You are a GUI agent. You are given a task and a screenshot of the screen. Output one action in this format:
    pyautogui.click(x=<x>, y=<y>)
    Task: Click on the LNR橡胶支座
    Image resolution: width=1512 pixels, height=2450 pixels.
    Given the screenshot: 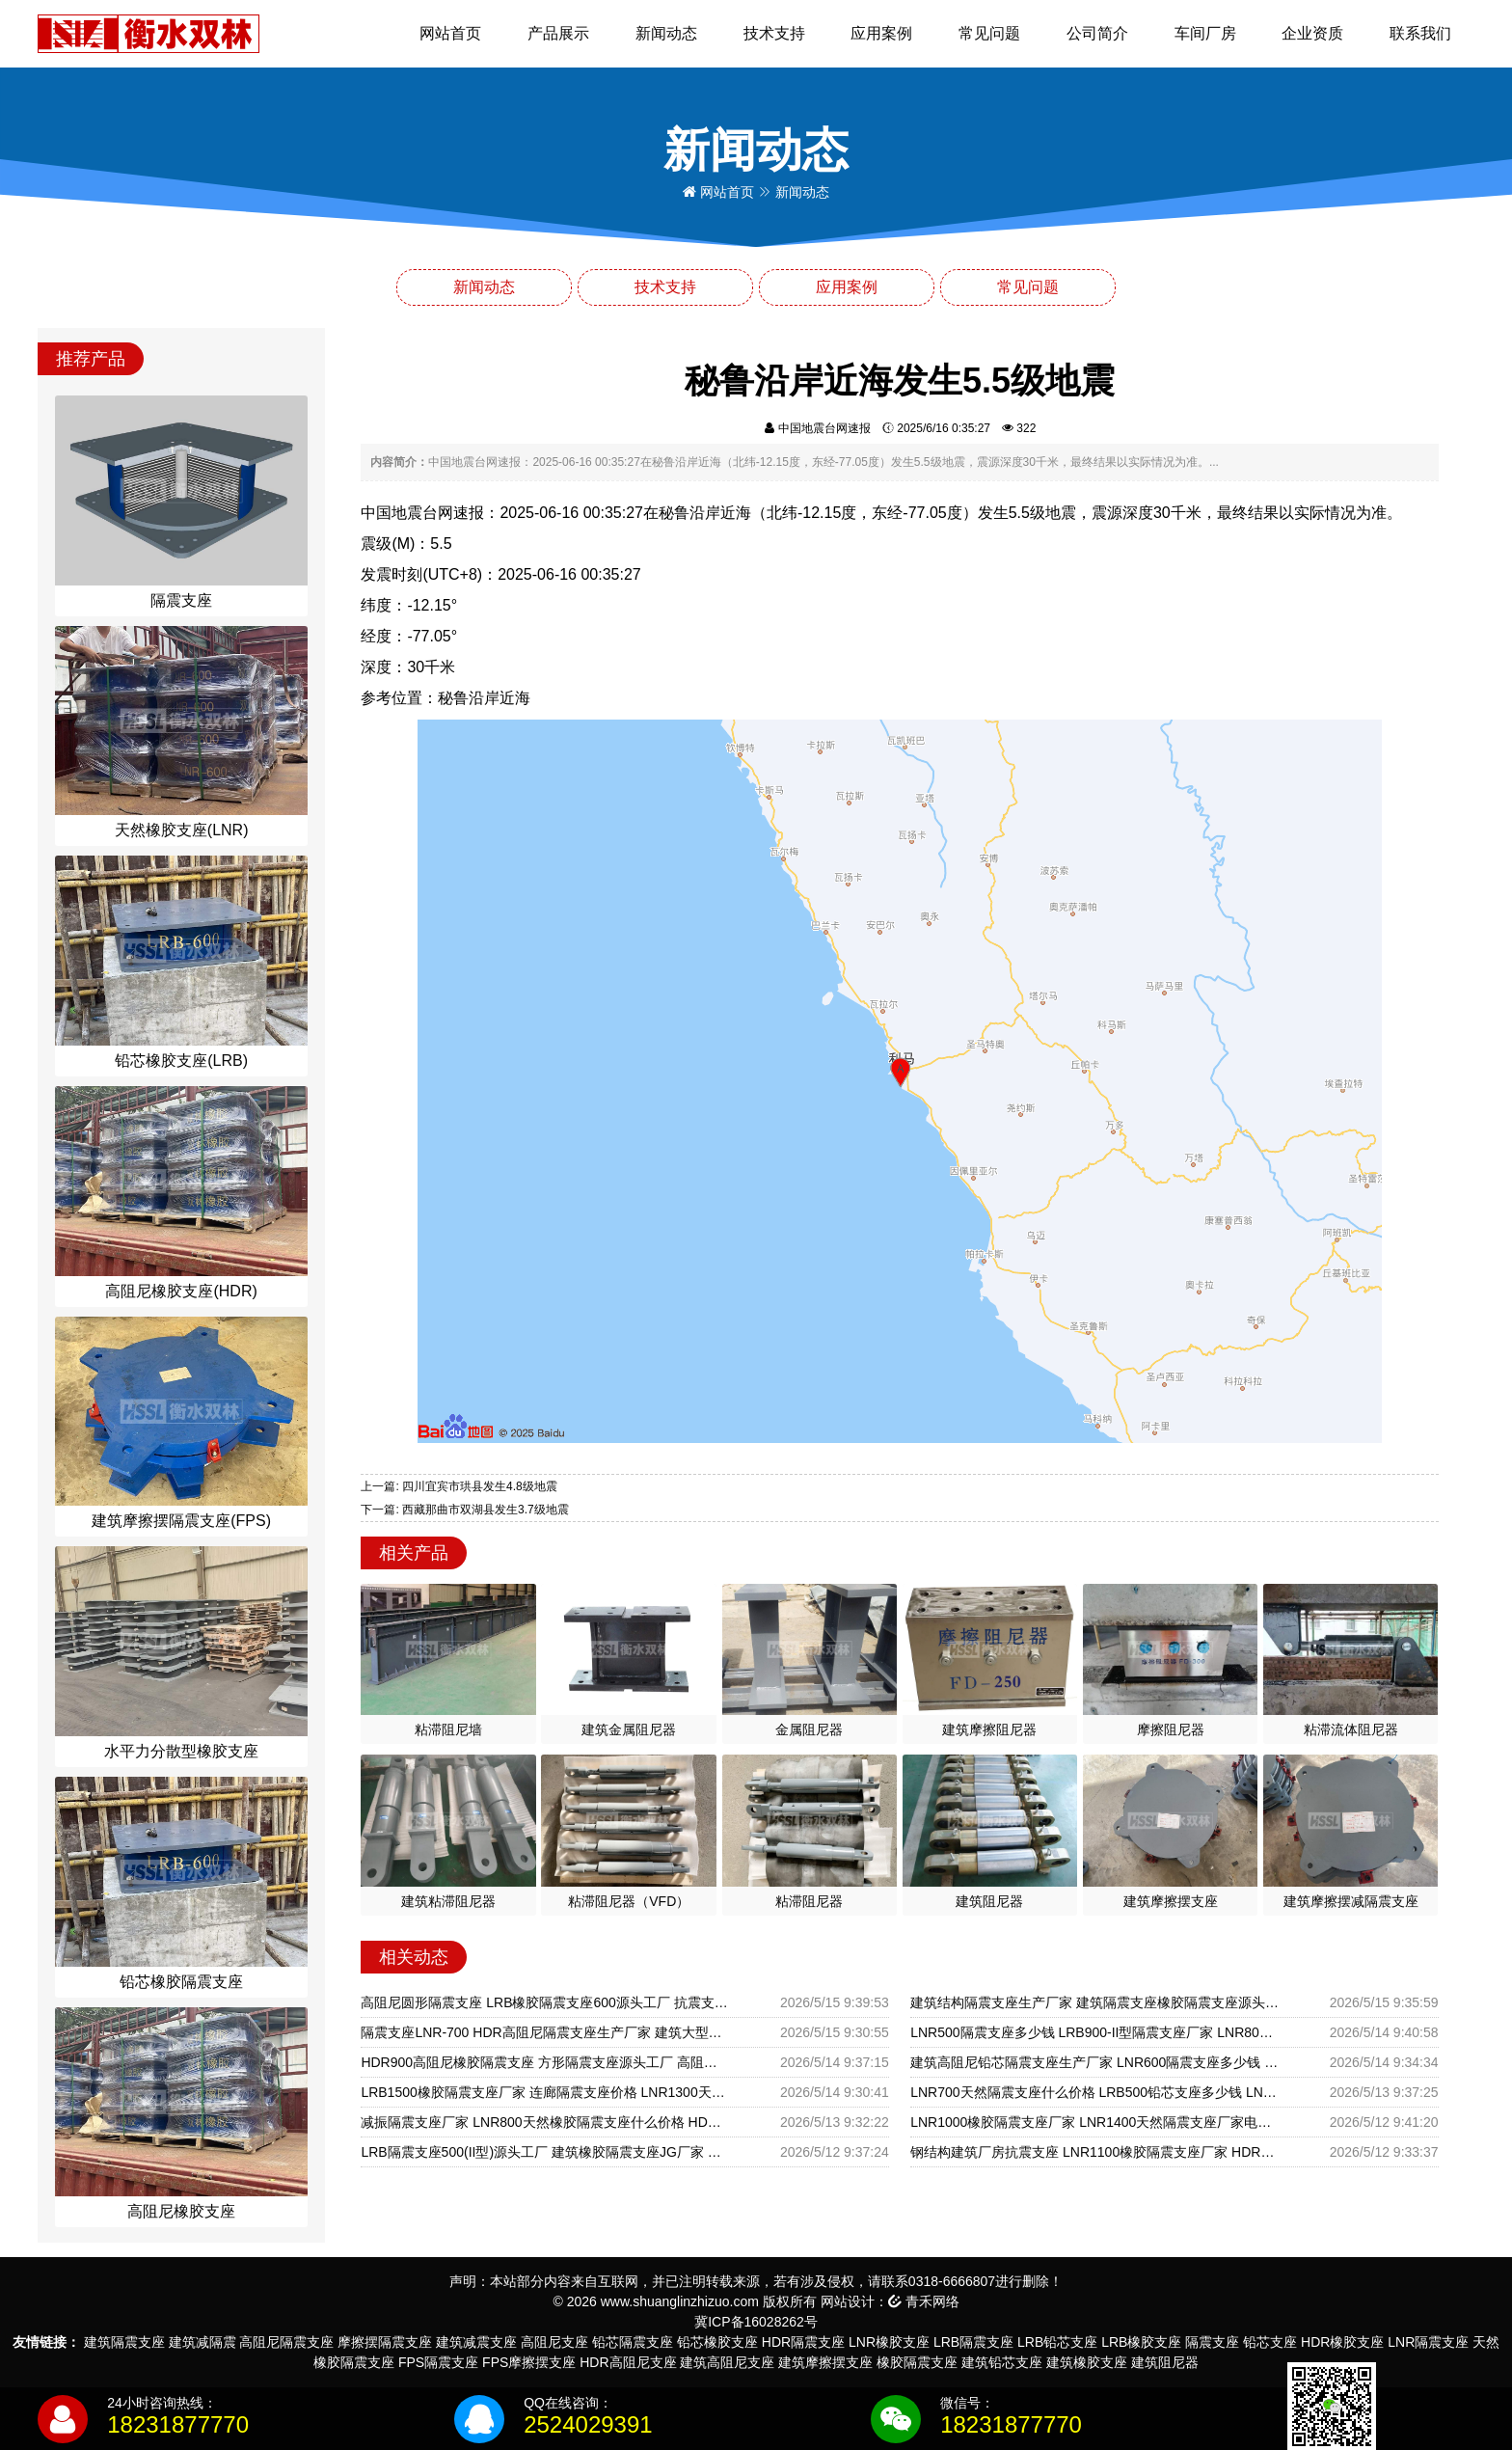 What is the action you would take?
    pyautogui.click(x=889, y=2342)
    